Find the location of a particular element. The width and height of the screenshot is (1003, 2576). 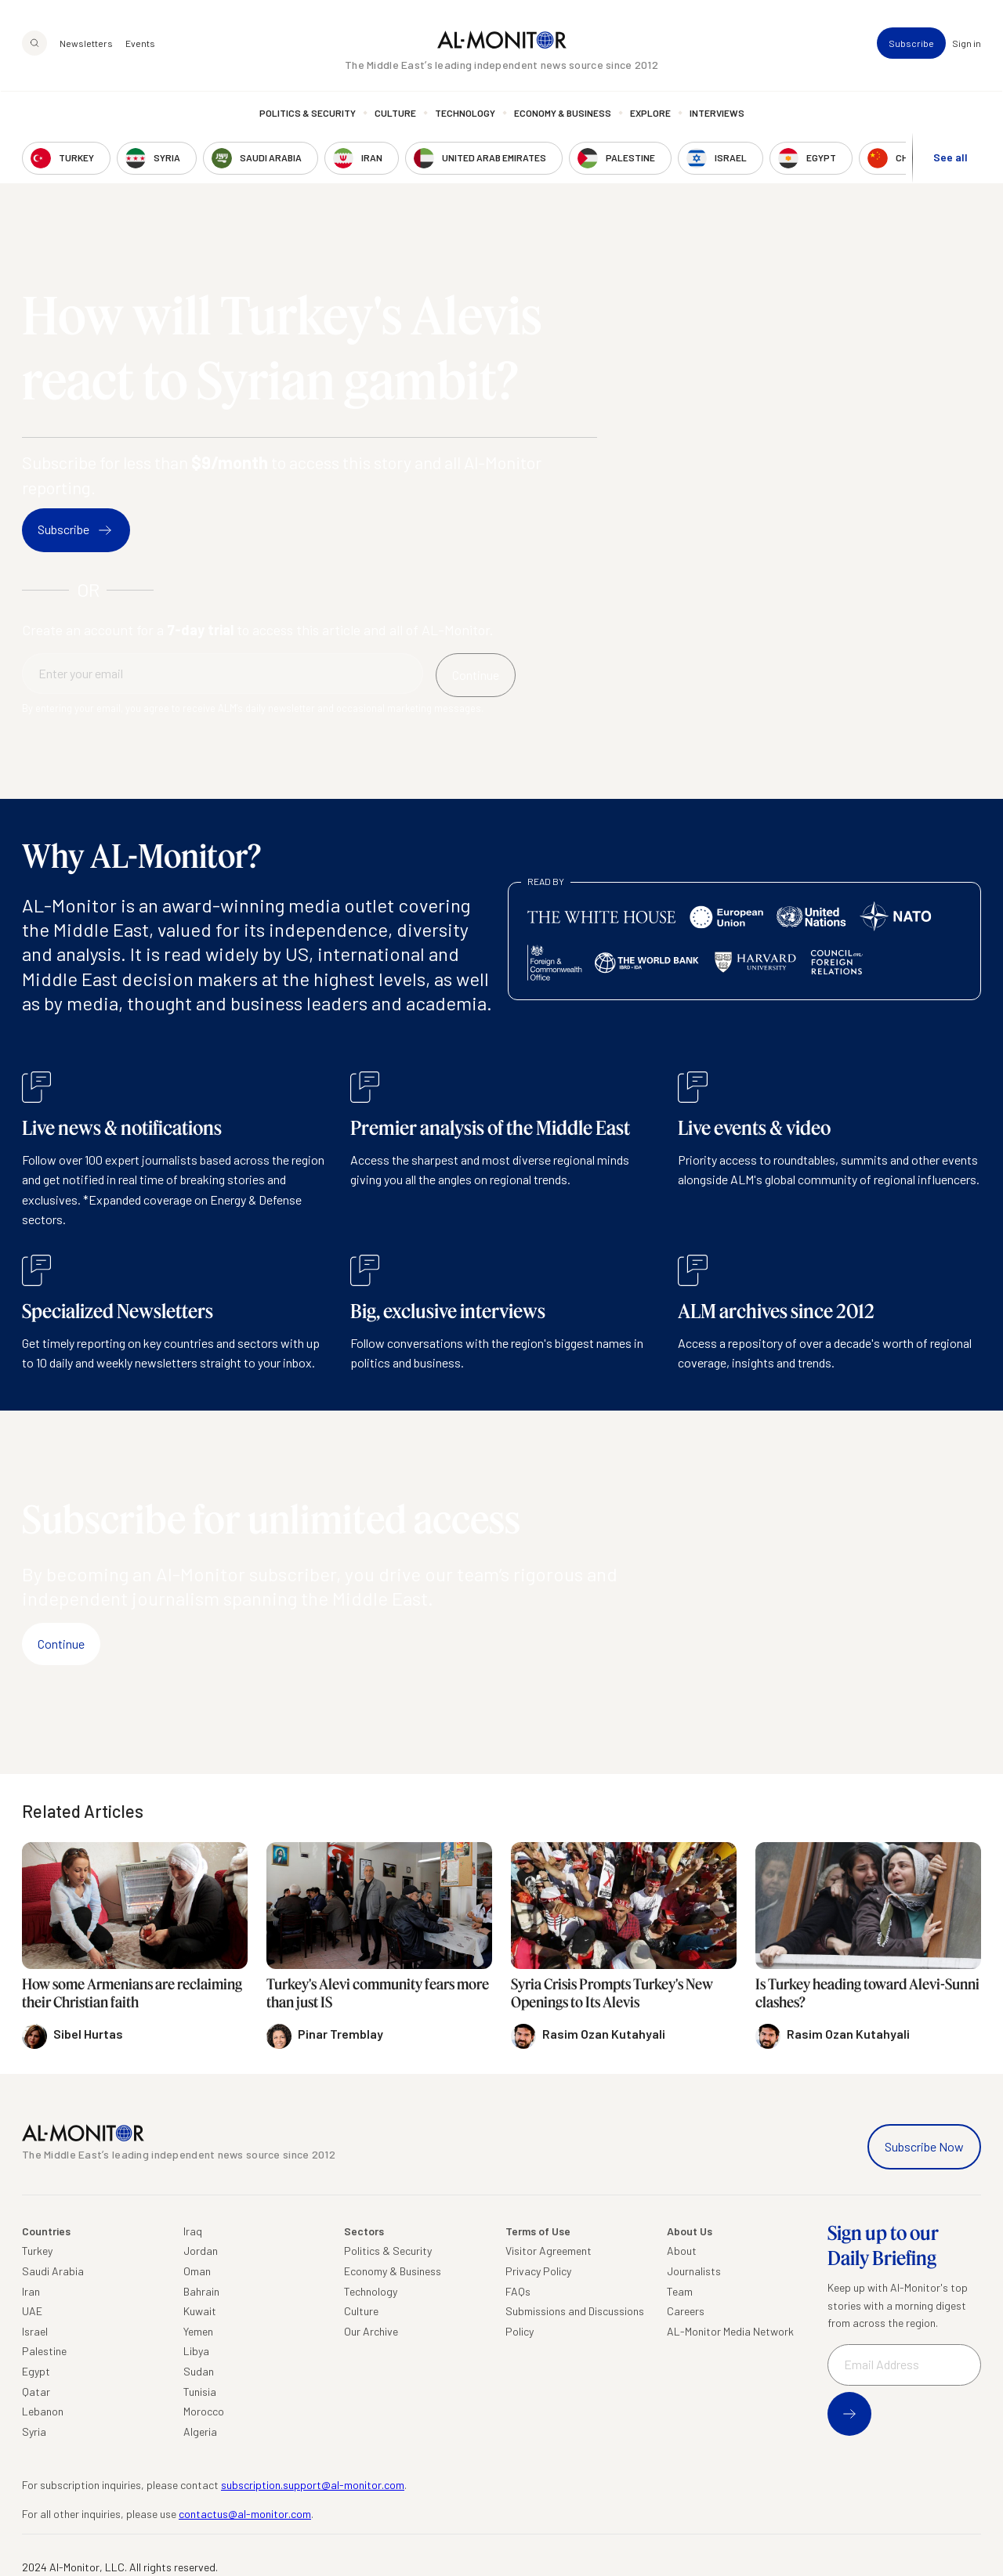

Israel is located at coordinates (35, 2331).